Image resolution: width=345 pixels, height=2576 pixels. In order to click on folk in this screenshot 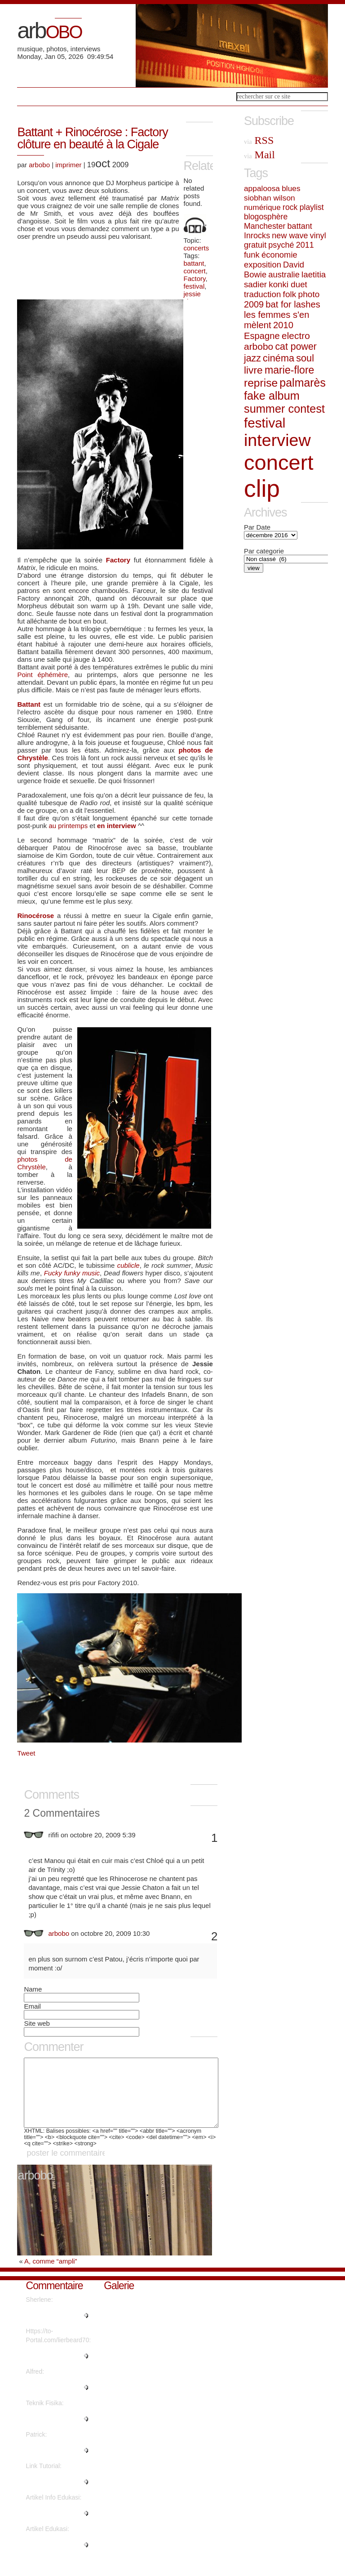, I will do `click(289, 294)`.